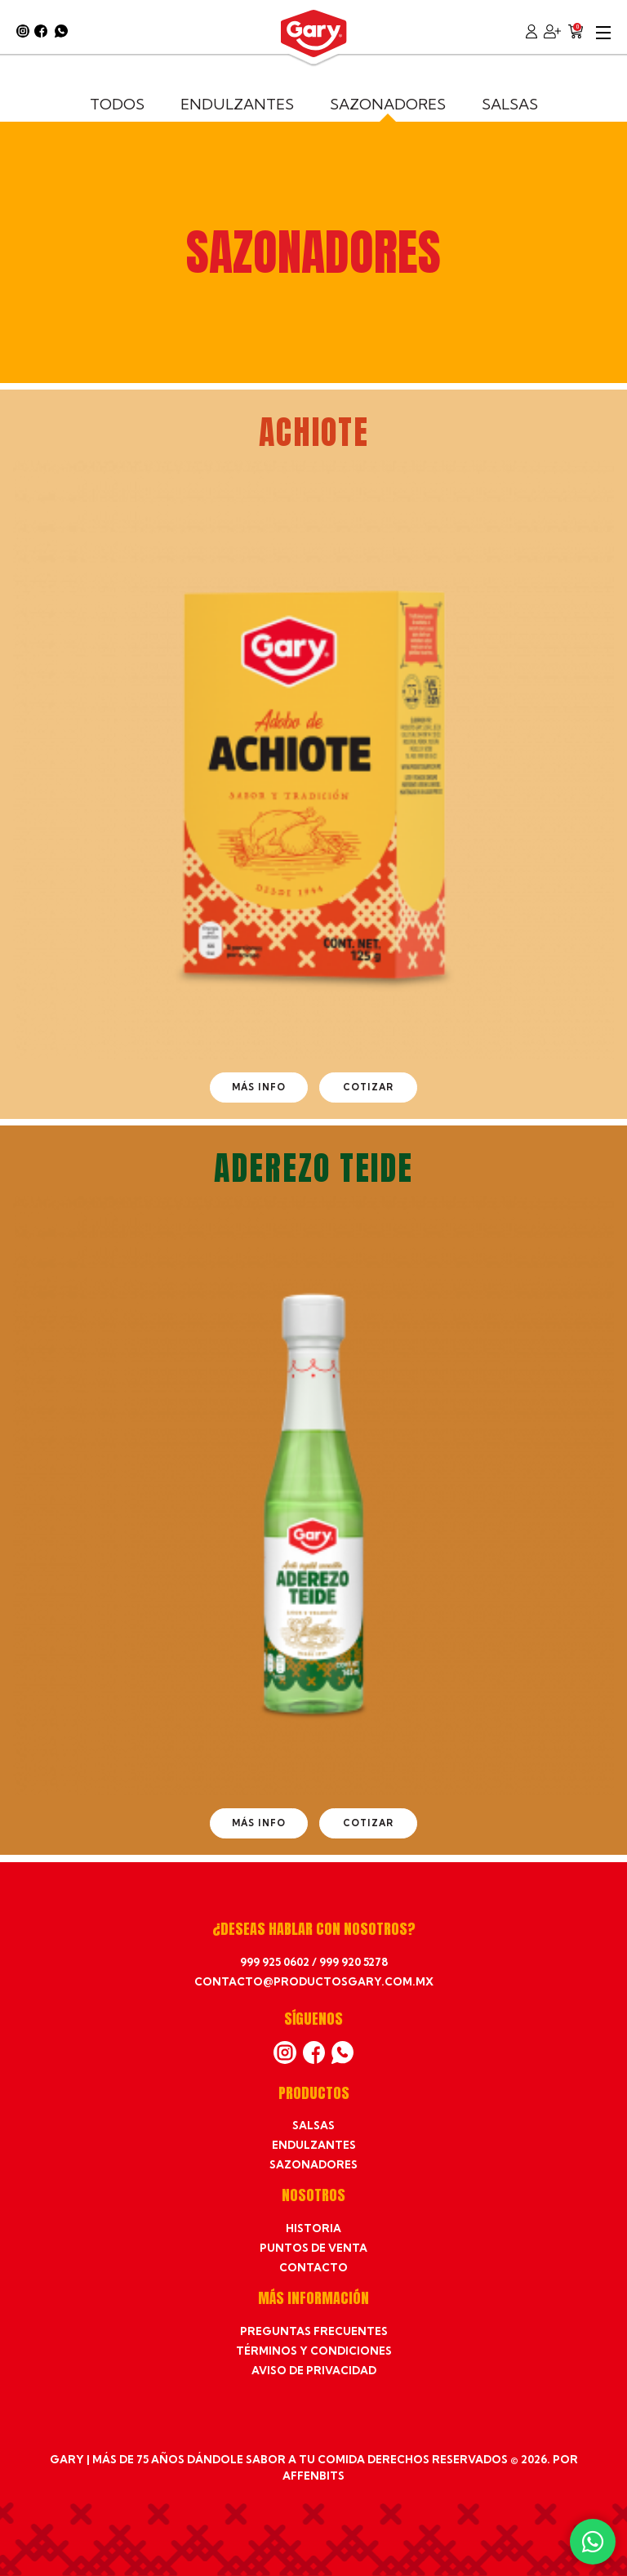 This screenshot has width=627, height=2576. Describe the element at coordinates (603, 31) in the screenshot. I see `[Abre y cierra menú]` at that location.